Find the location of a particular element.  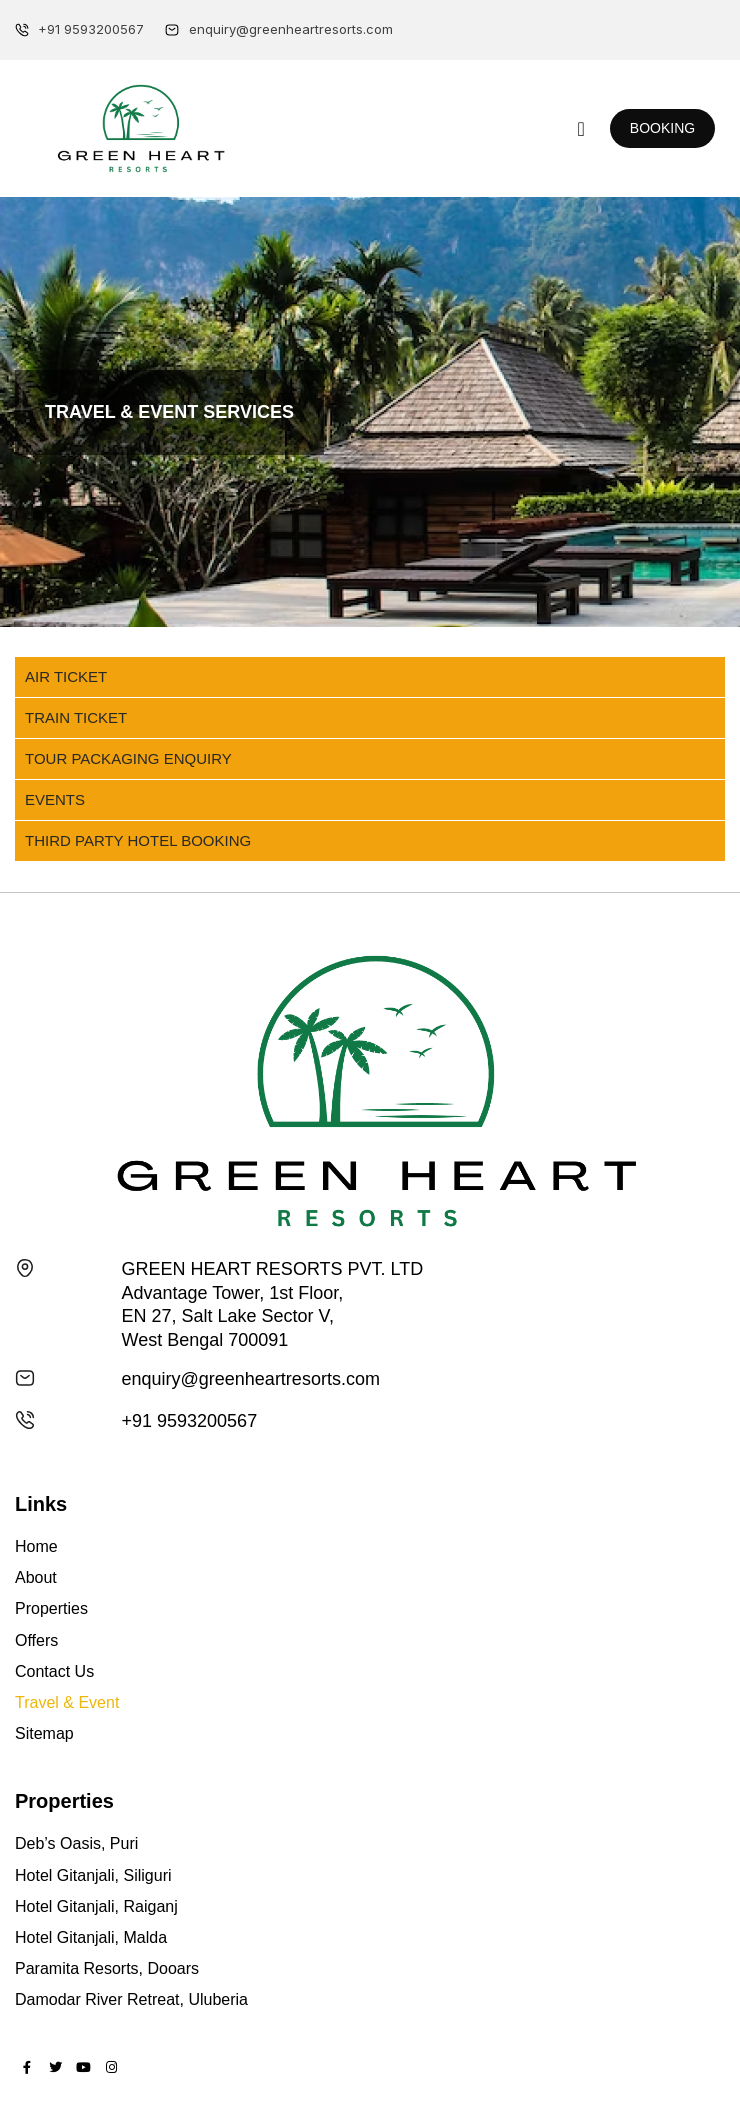

enquiry@greenheartresorts.com is located at coordinates (251, 1379).